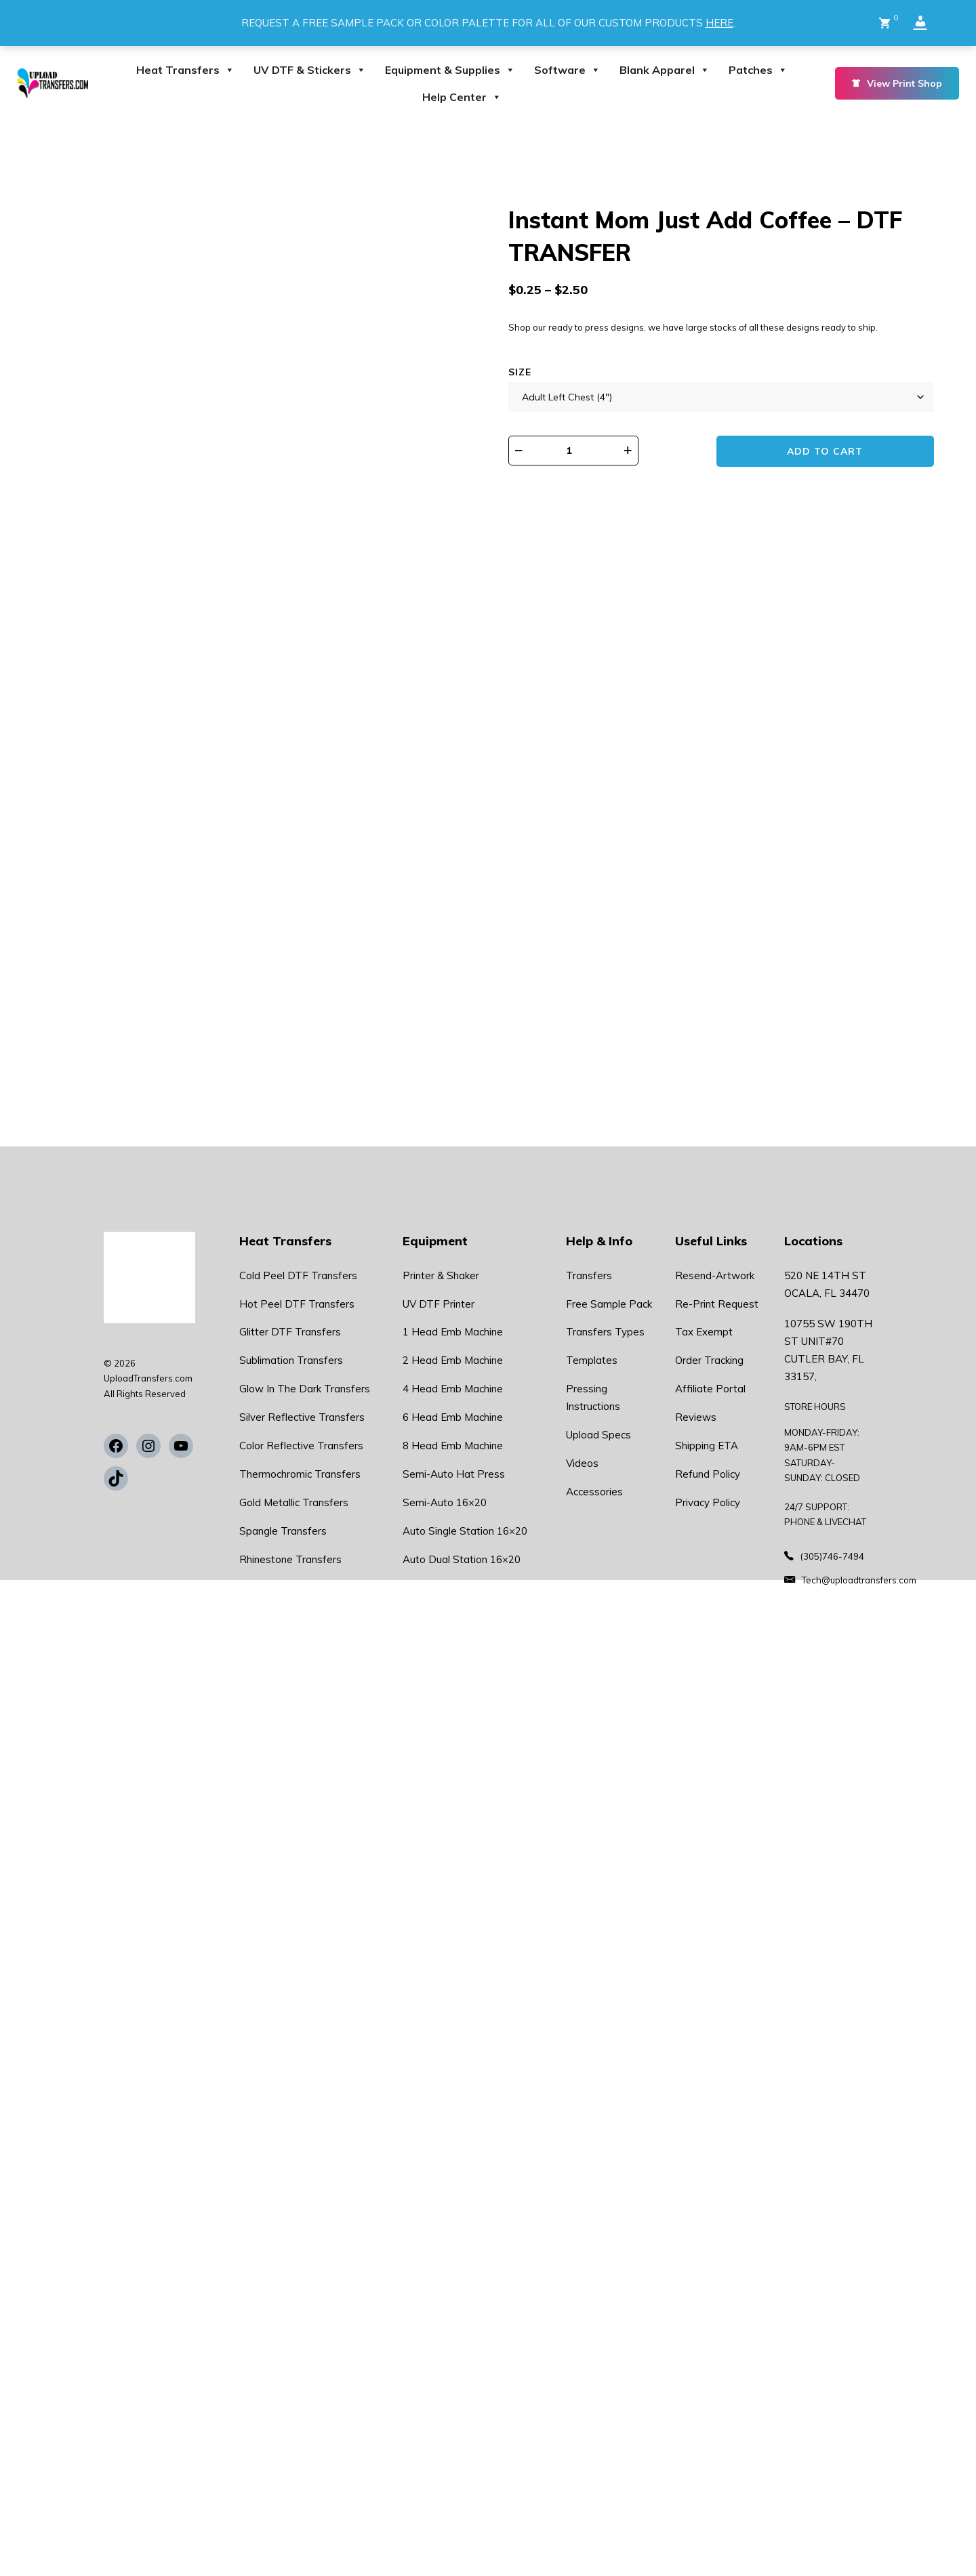  What do you see at coordinates (462, 96) in the screenshot?
I see `Help Center` at bounding box center [462, 96].